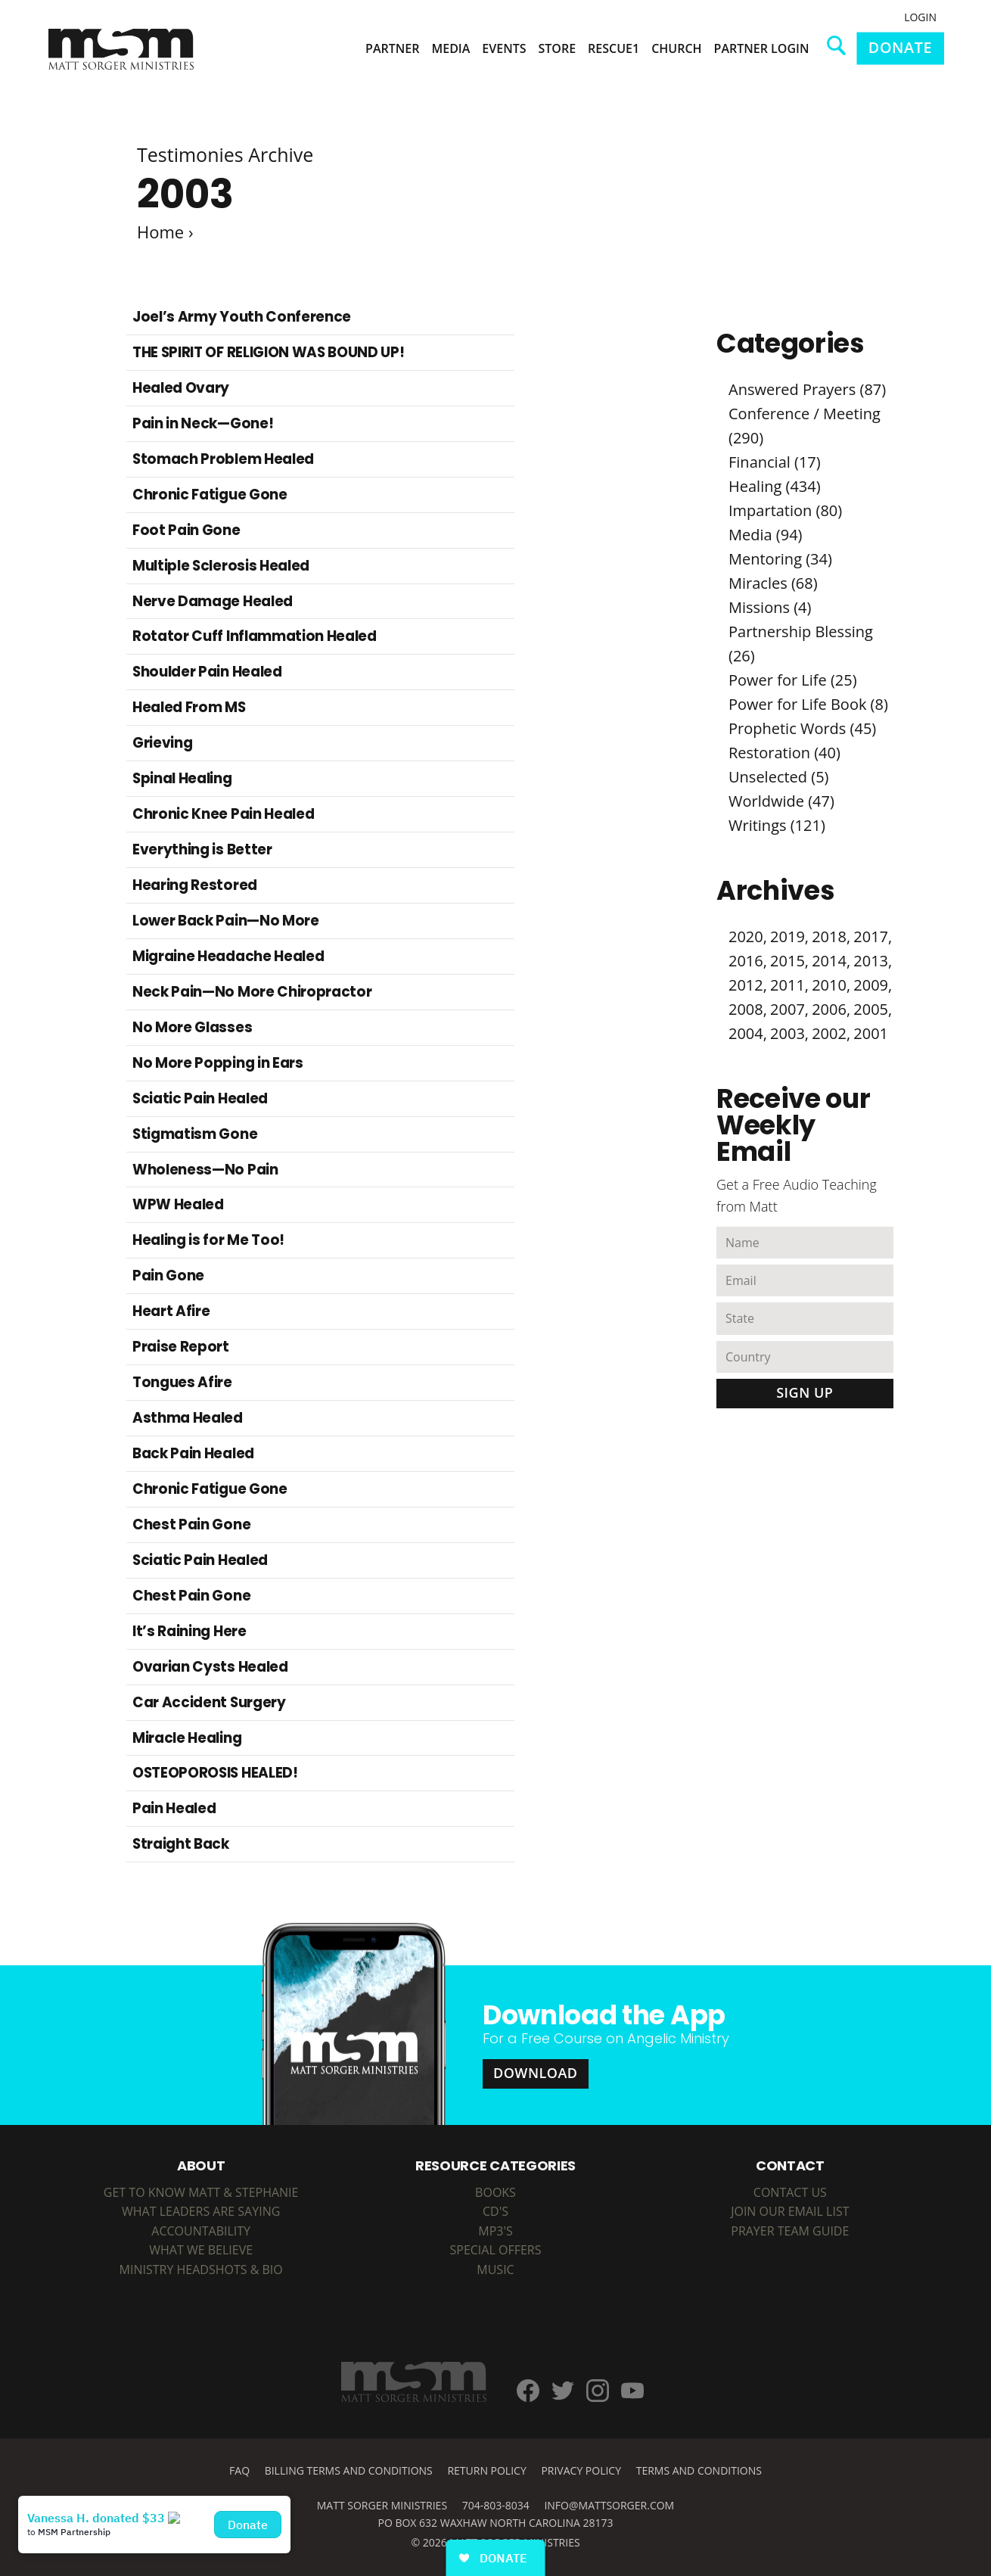  I want to click on Prayer Team Guide, so click(790, 2231).